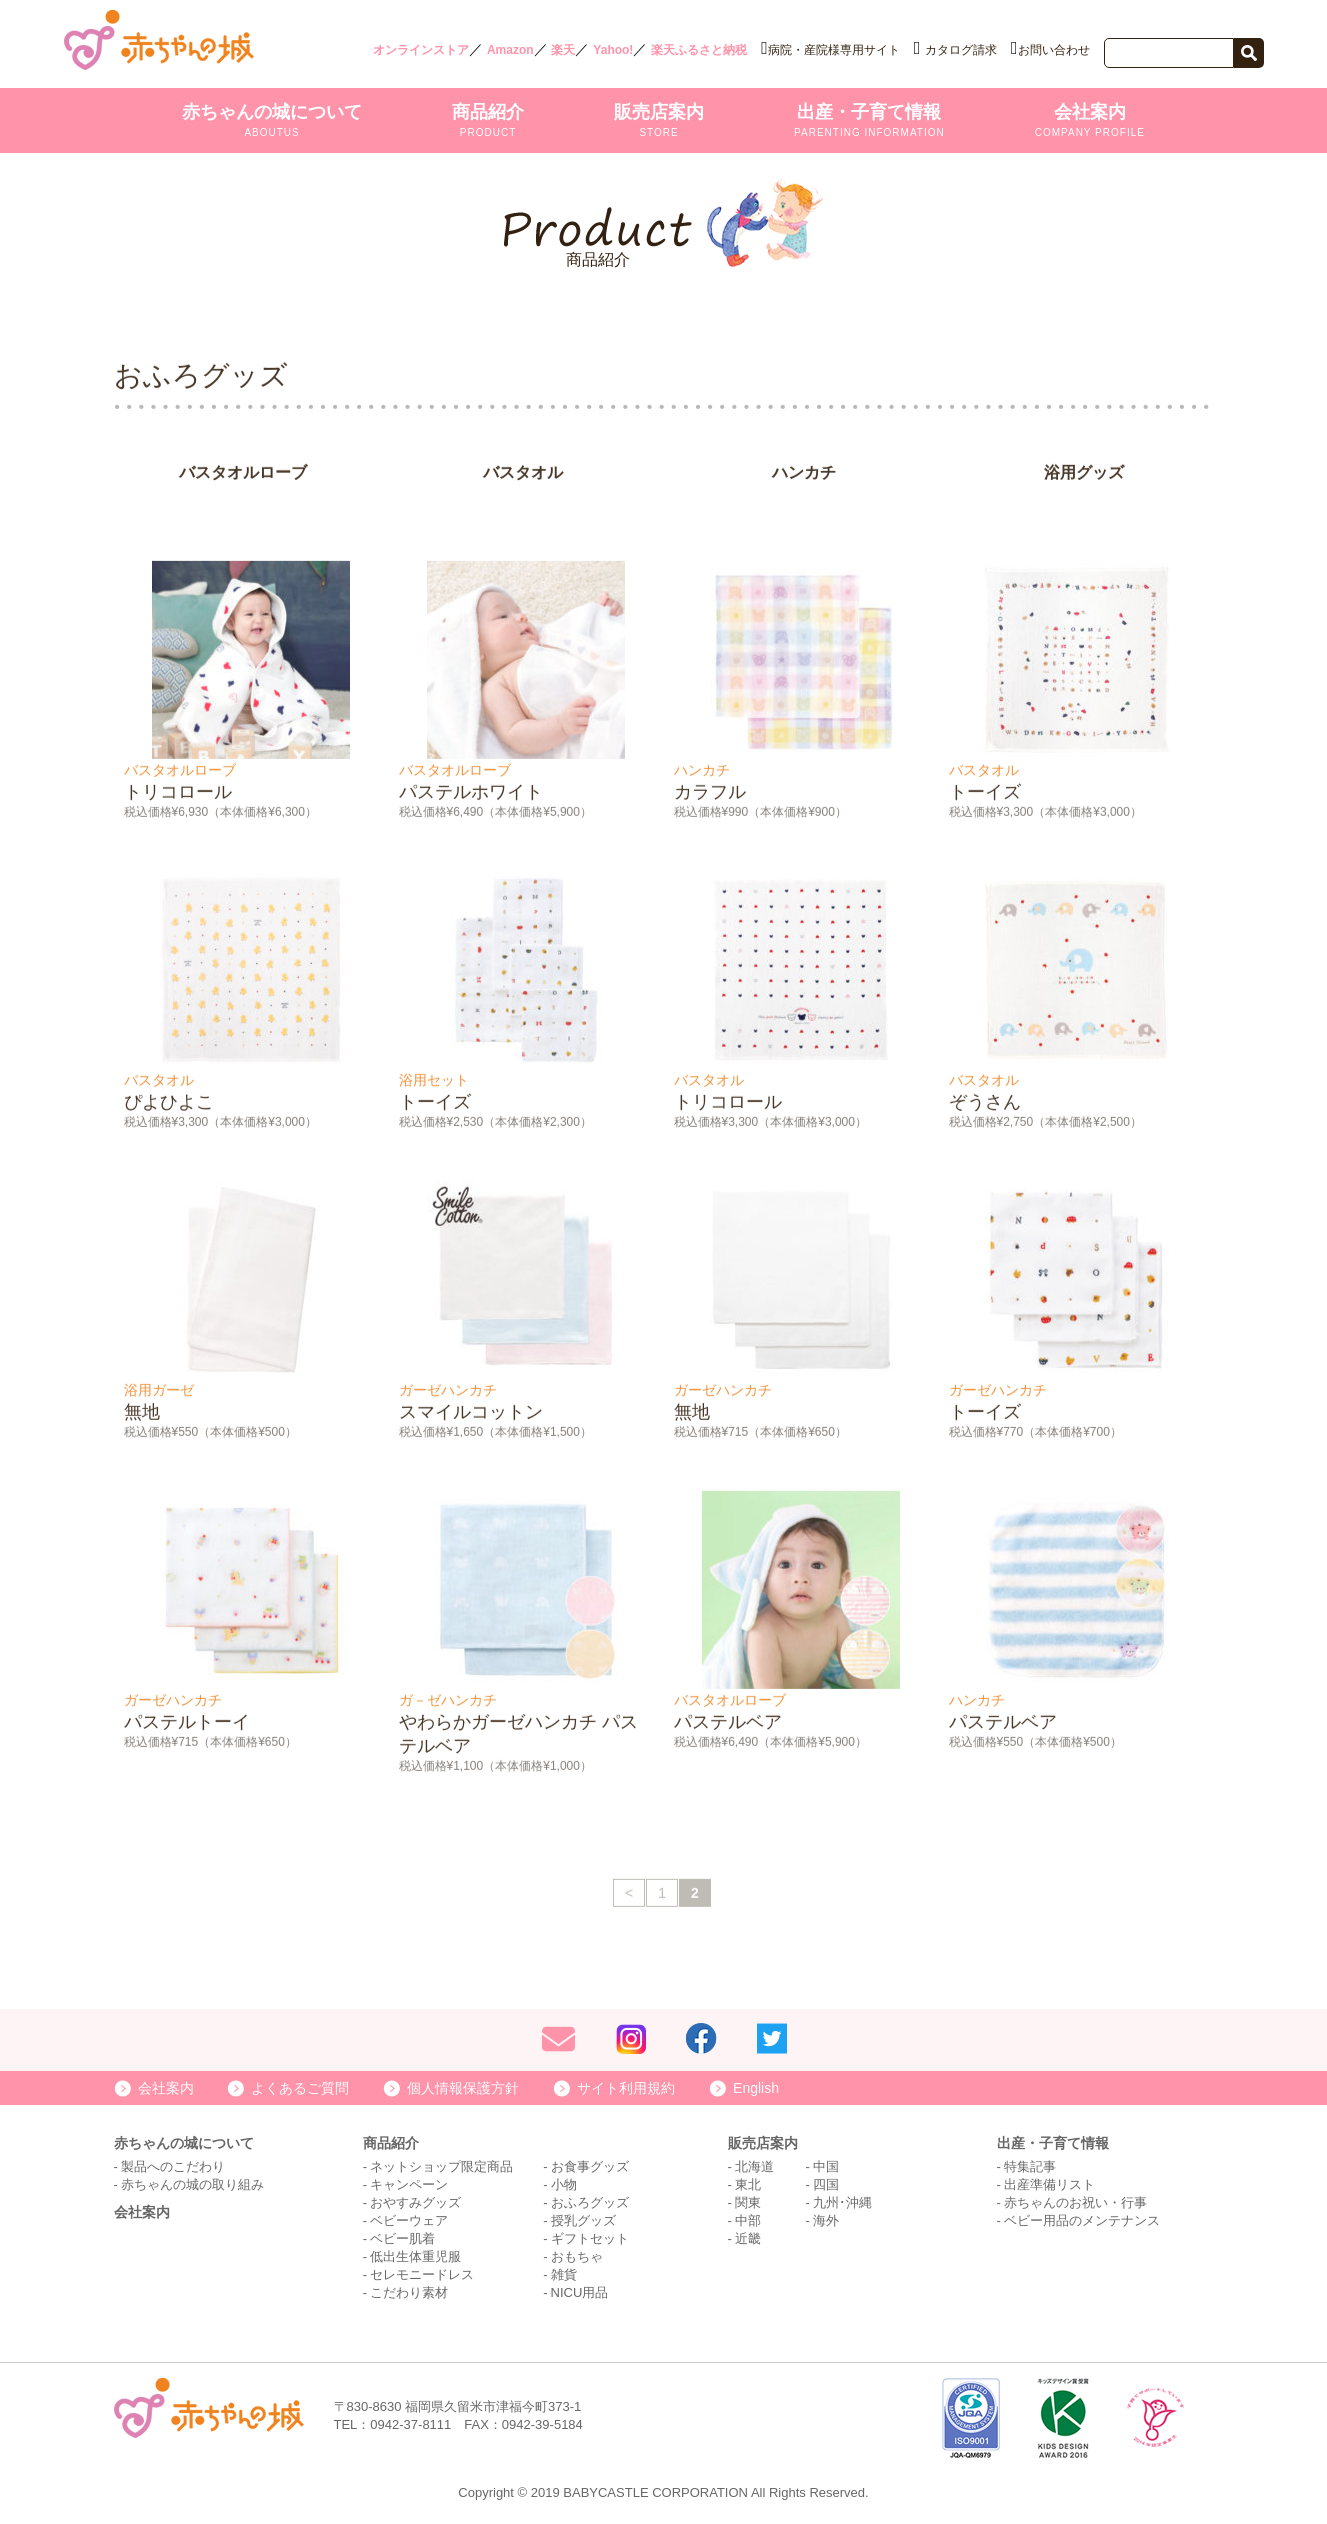  What do you see at coordinates (748, 2220) in the screenshot?
I see `中部` at bounding box center [748, 2220].